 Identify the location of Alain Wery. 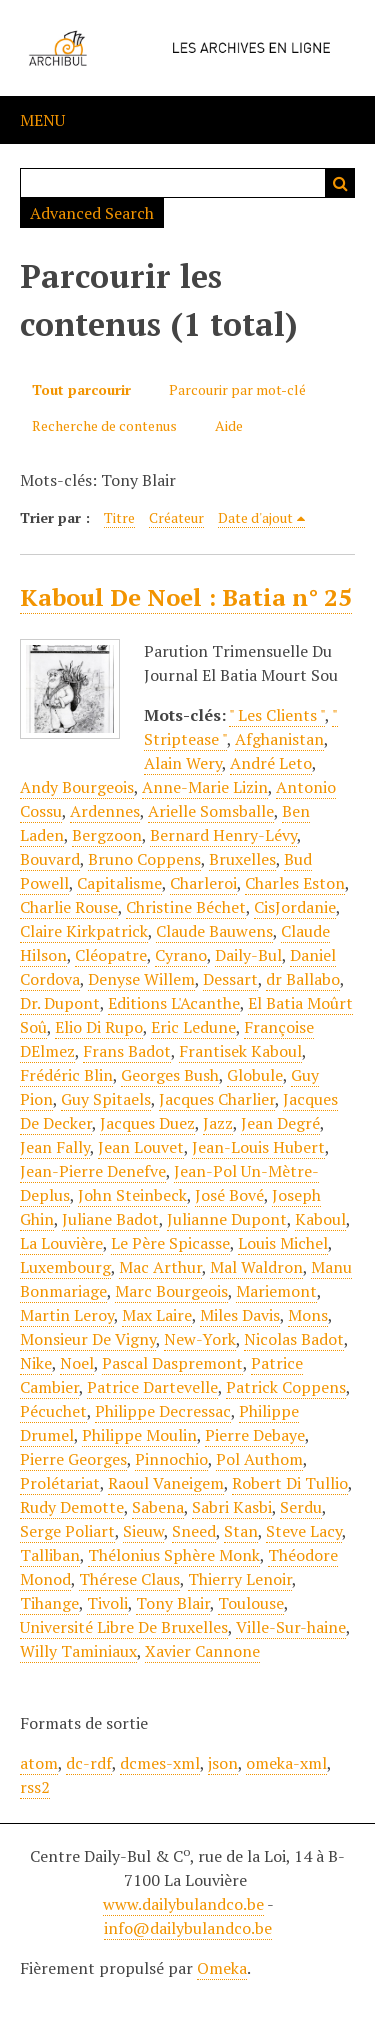
(183, 763).